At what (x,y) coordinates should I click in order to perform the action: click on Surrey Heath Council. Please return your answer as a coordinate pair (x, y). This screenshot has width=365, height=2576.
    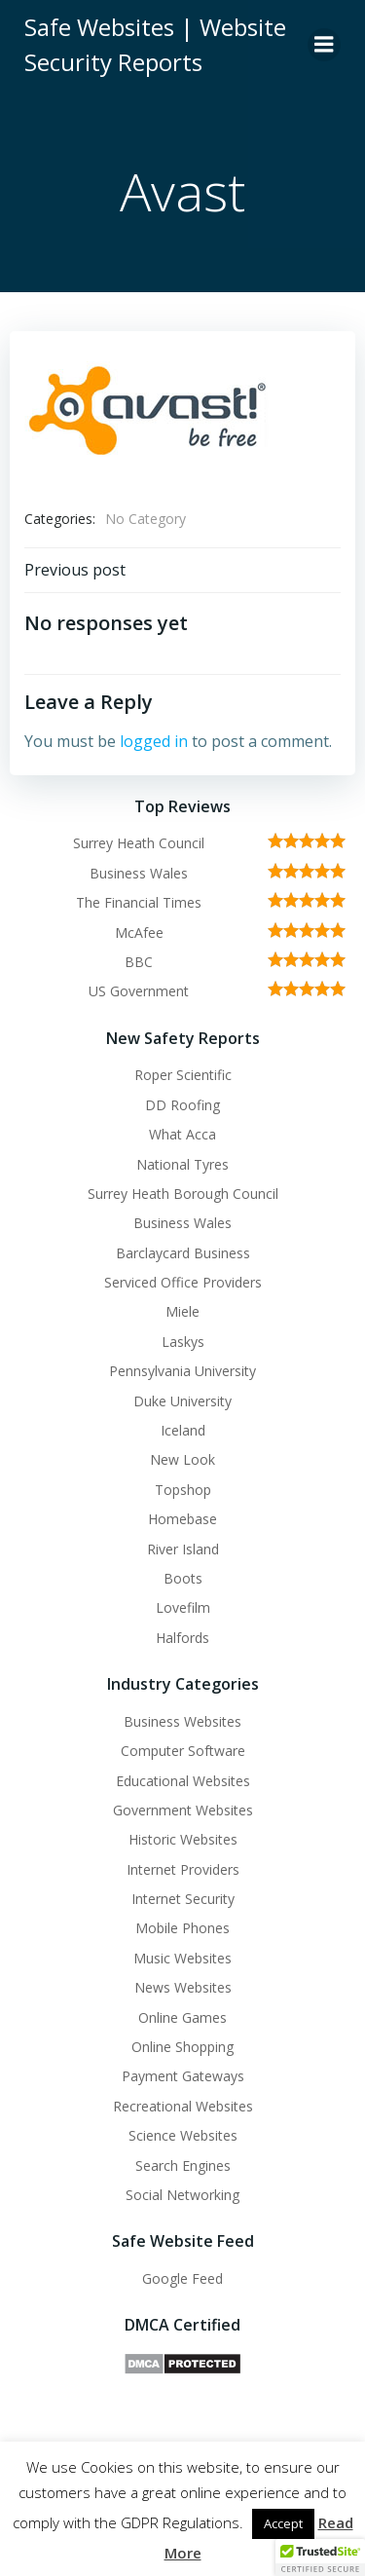
    Looking at the image, I should click on (138, 843).